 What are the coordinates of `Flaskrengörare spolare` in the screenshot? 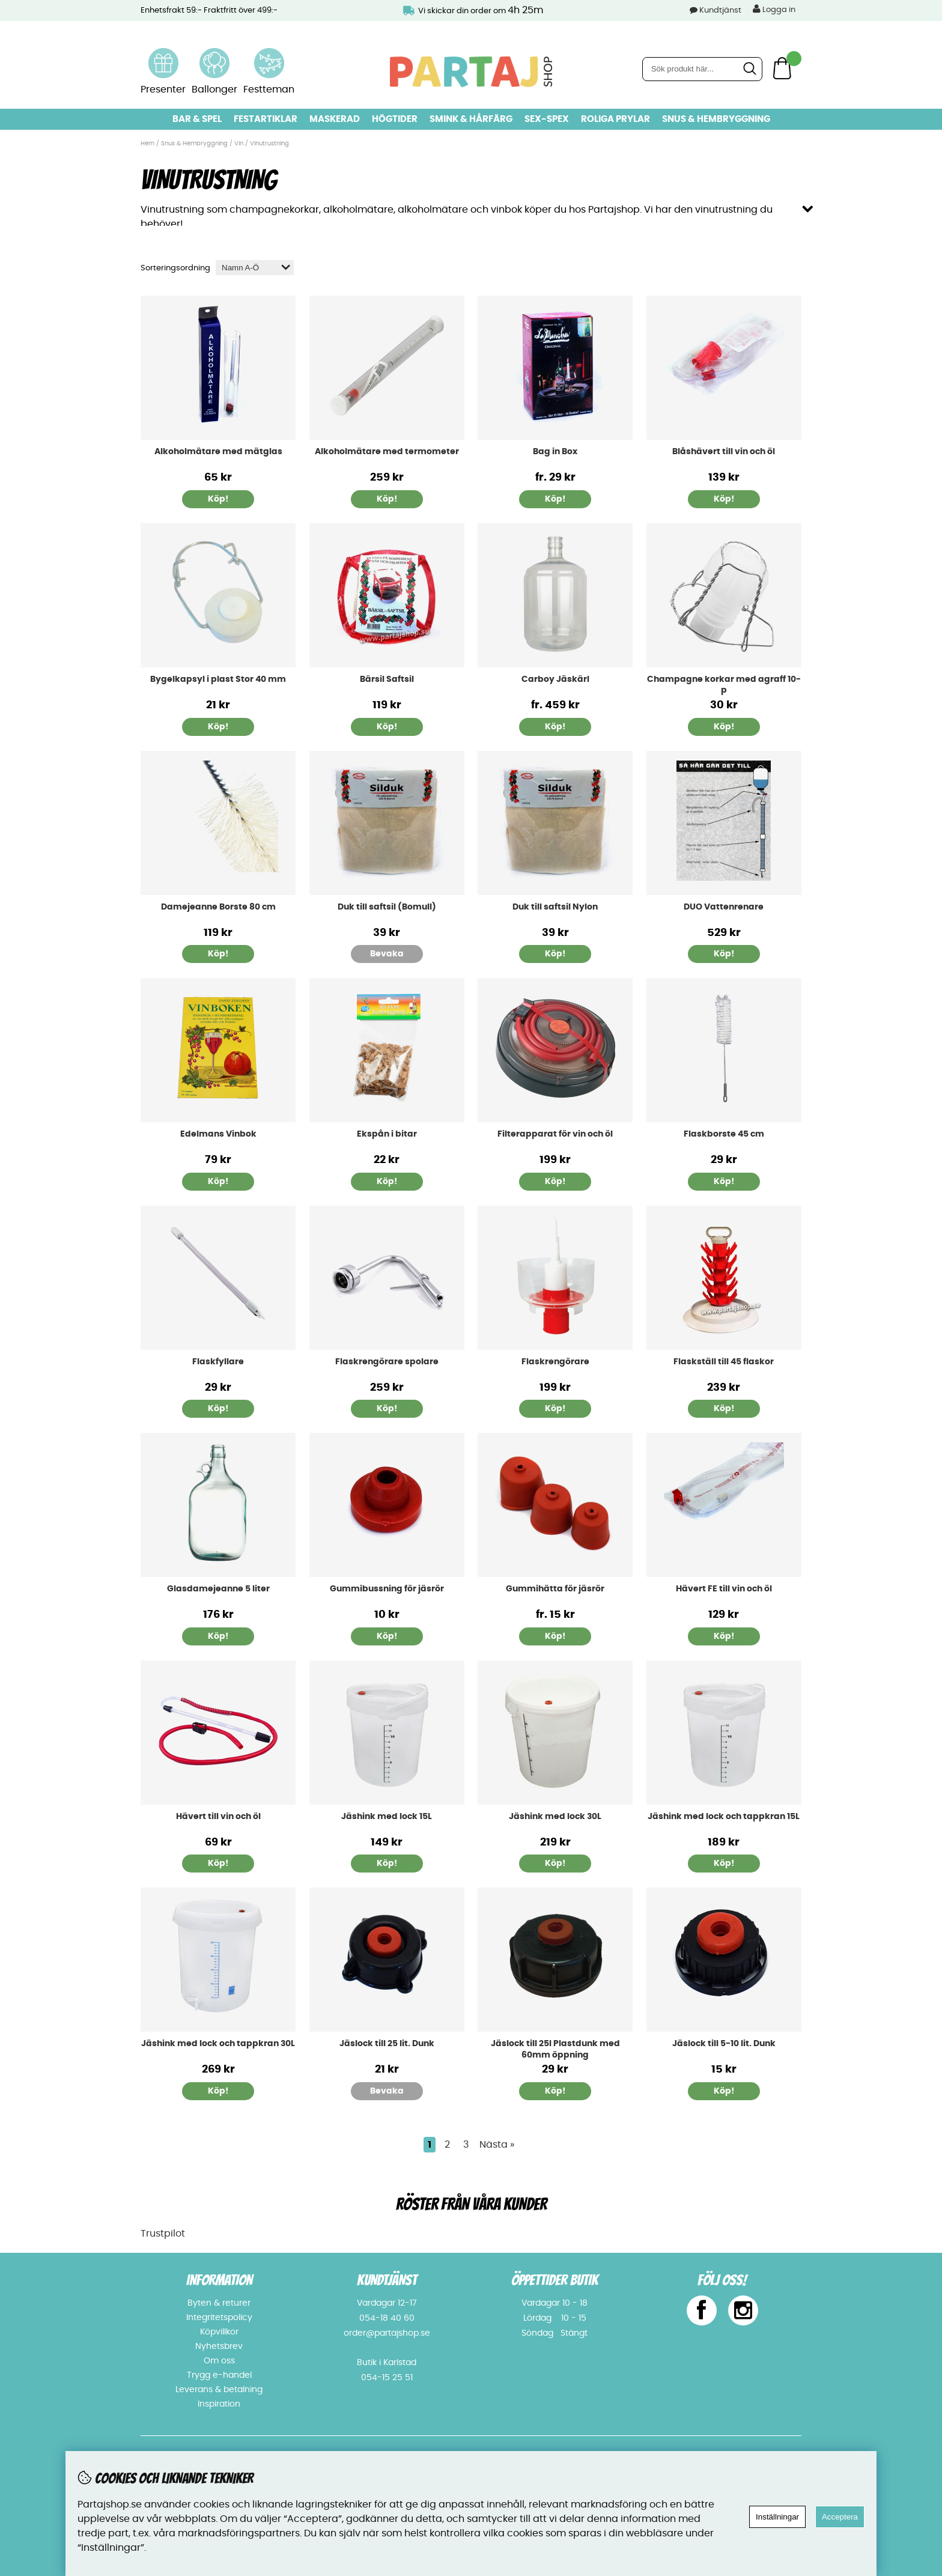 It's located at (387, 1360).